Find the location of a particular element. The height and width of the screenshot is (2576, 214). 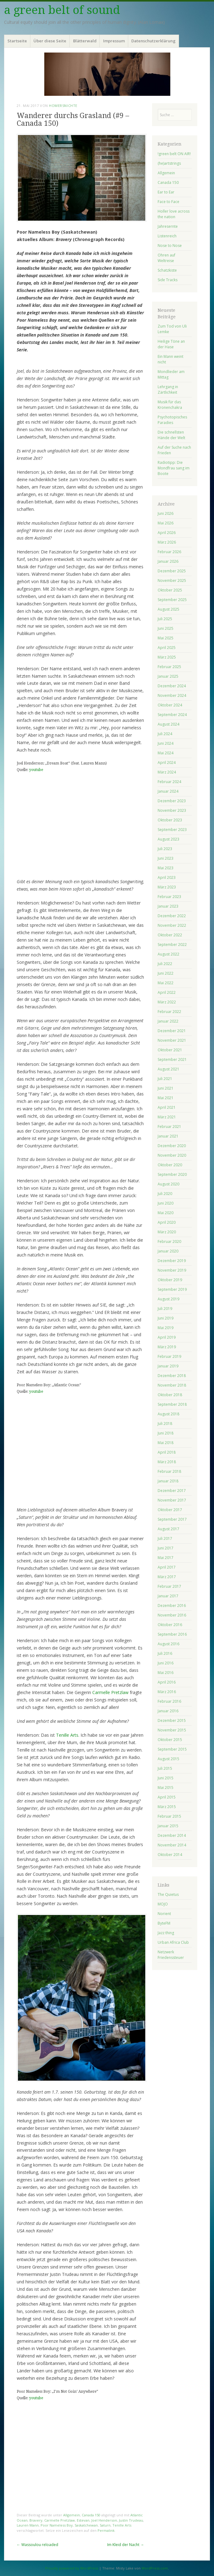

Oktober 2014 is located at coordinates (170, 1854).